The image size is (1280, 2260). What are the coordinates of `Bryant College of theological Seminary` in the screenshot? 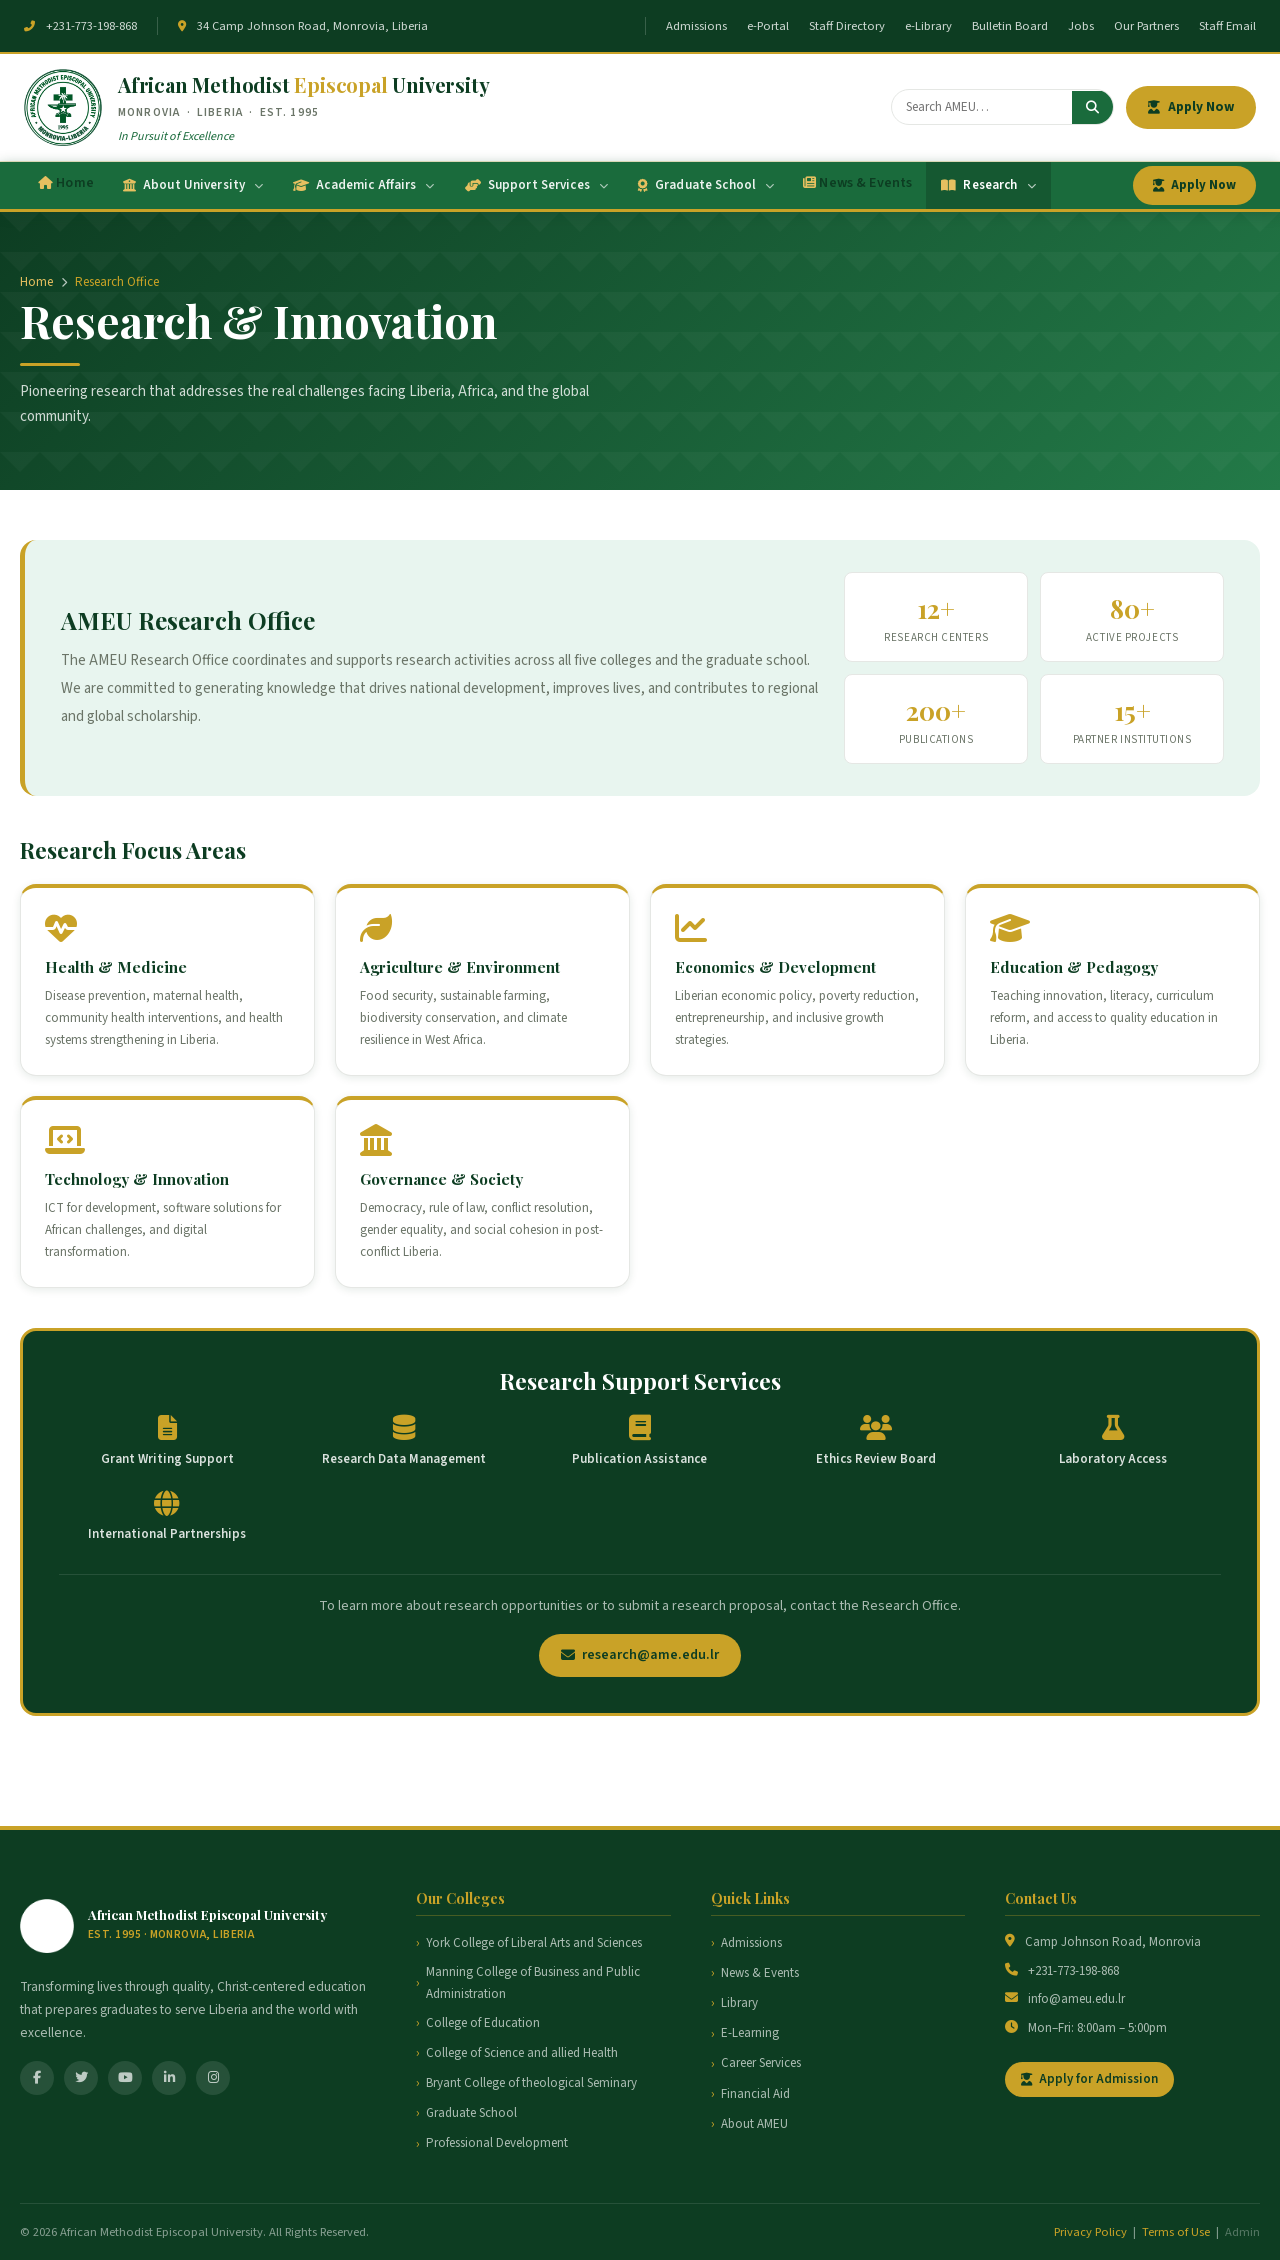 It's located at (531, 2083).